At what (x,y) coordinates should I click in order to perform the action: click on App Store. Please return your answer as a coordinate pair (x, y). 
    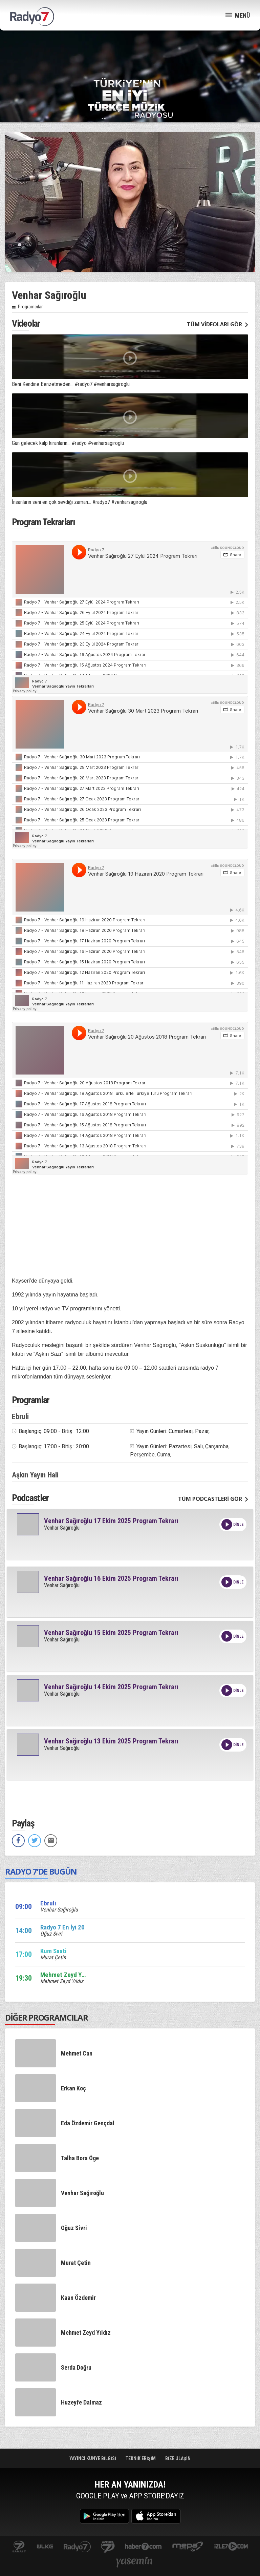
    Looking at the image, I should click on (155, 2516).